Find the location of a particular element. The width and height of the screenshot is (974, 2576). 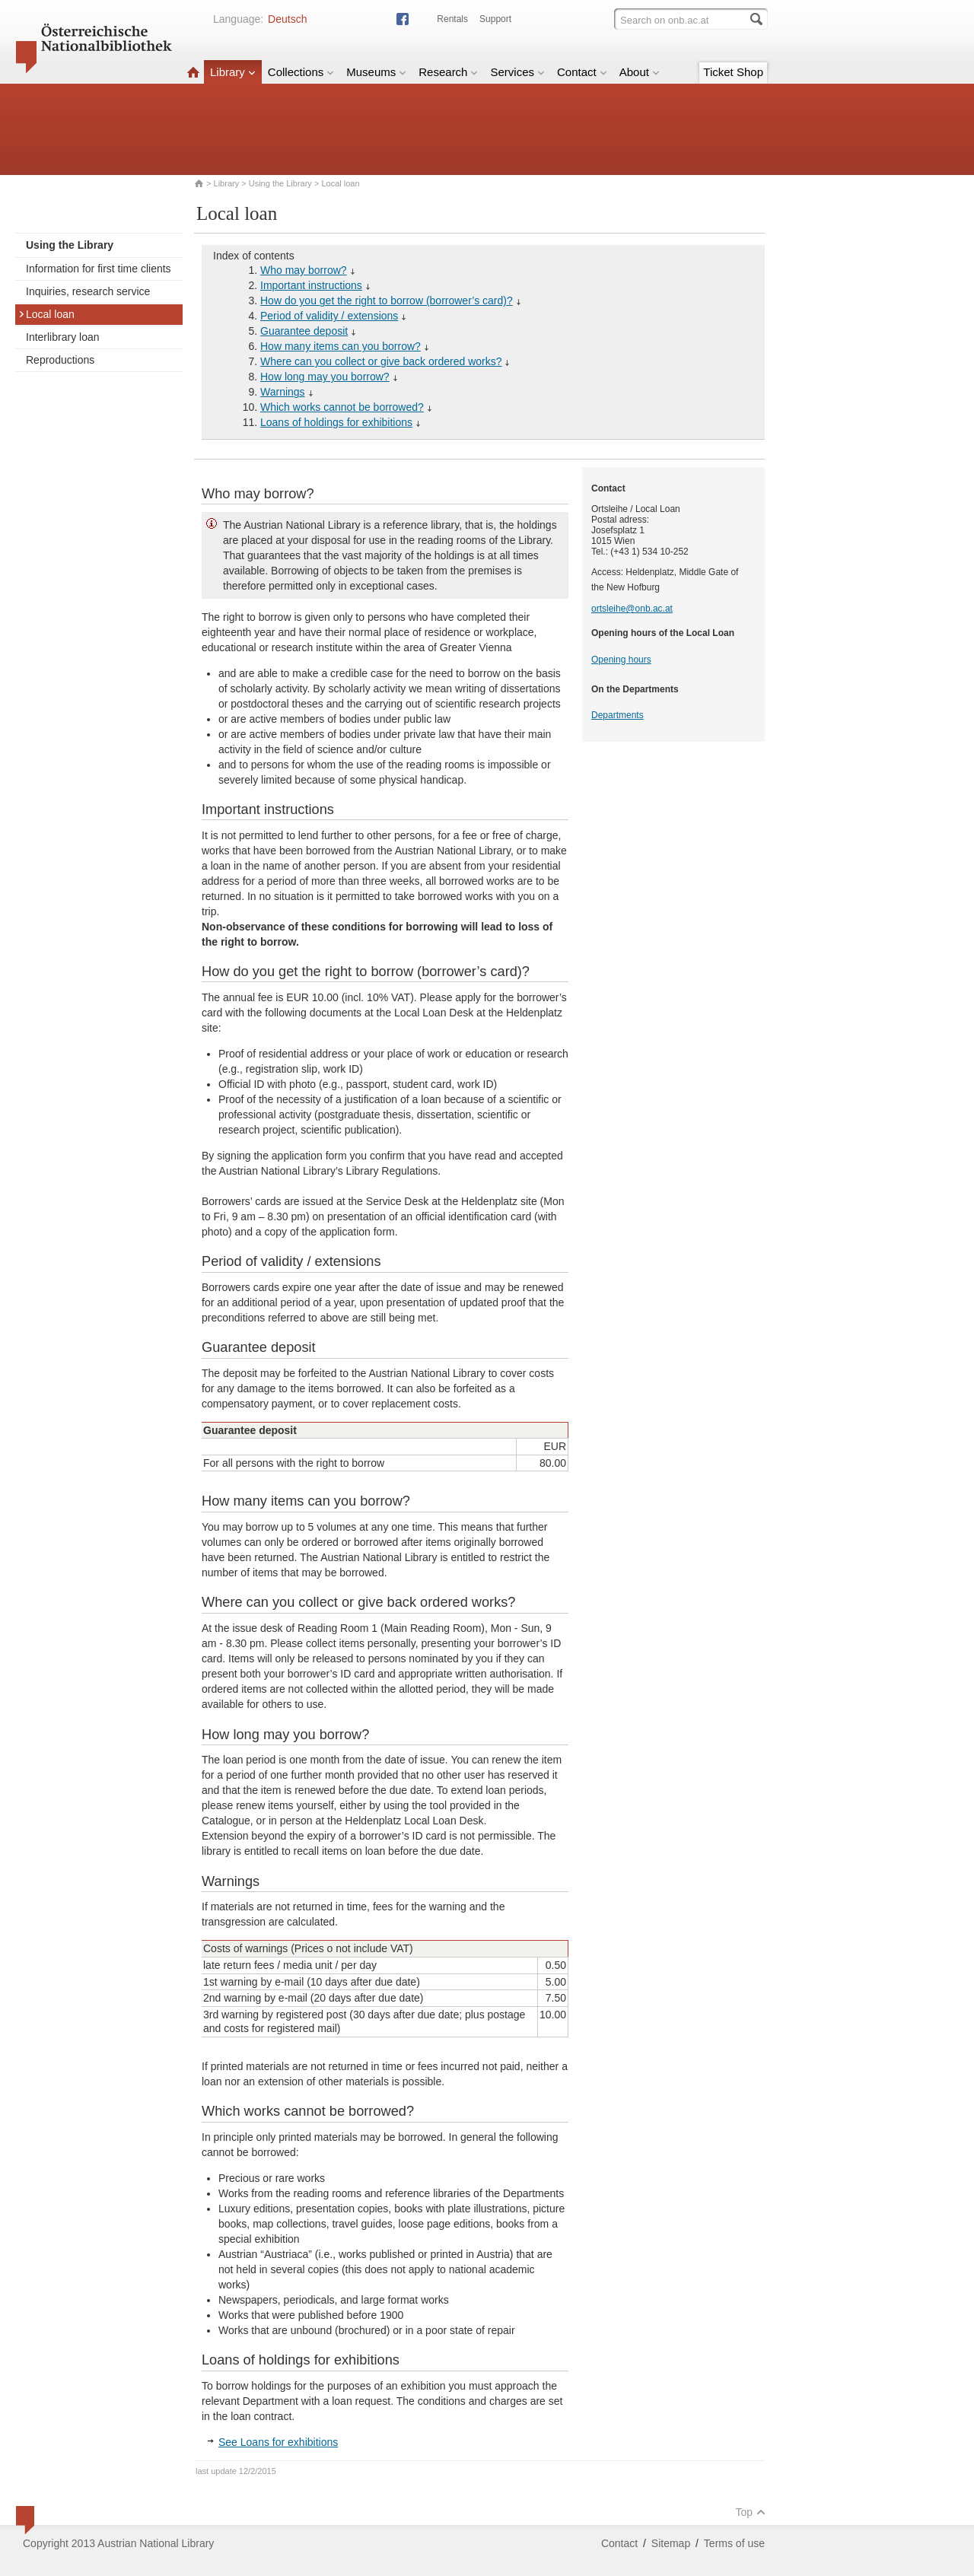

Opening hours is located at coordinates (621, 659).